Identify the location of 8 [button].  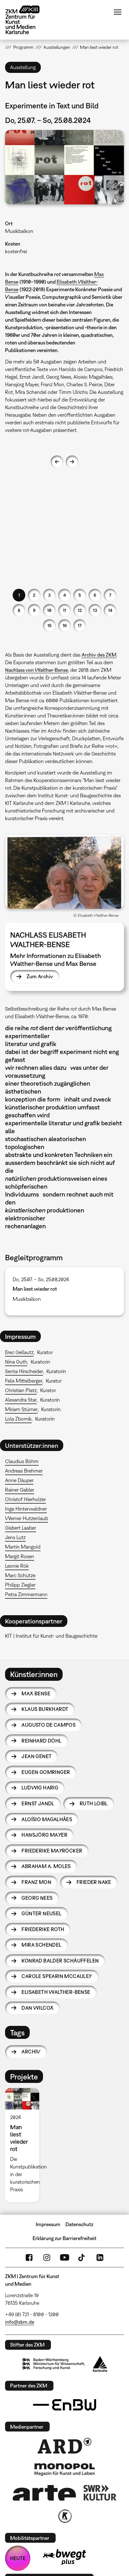
(19, 610).